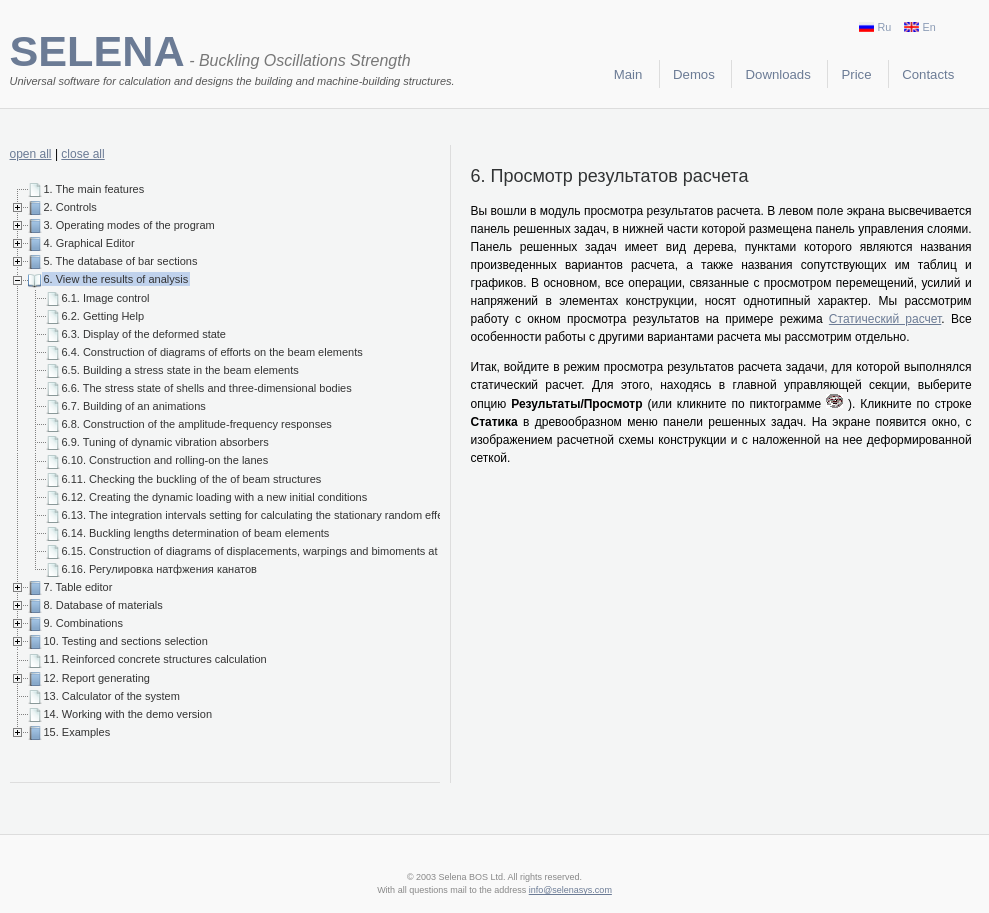  Describe the element at coordinates (89, 243) in the screenshot. I see `4. Graphical Editor` at that location.